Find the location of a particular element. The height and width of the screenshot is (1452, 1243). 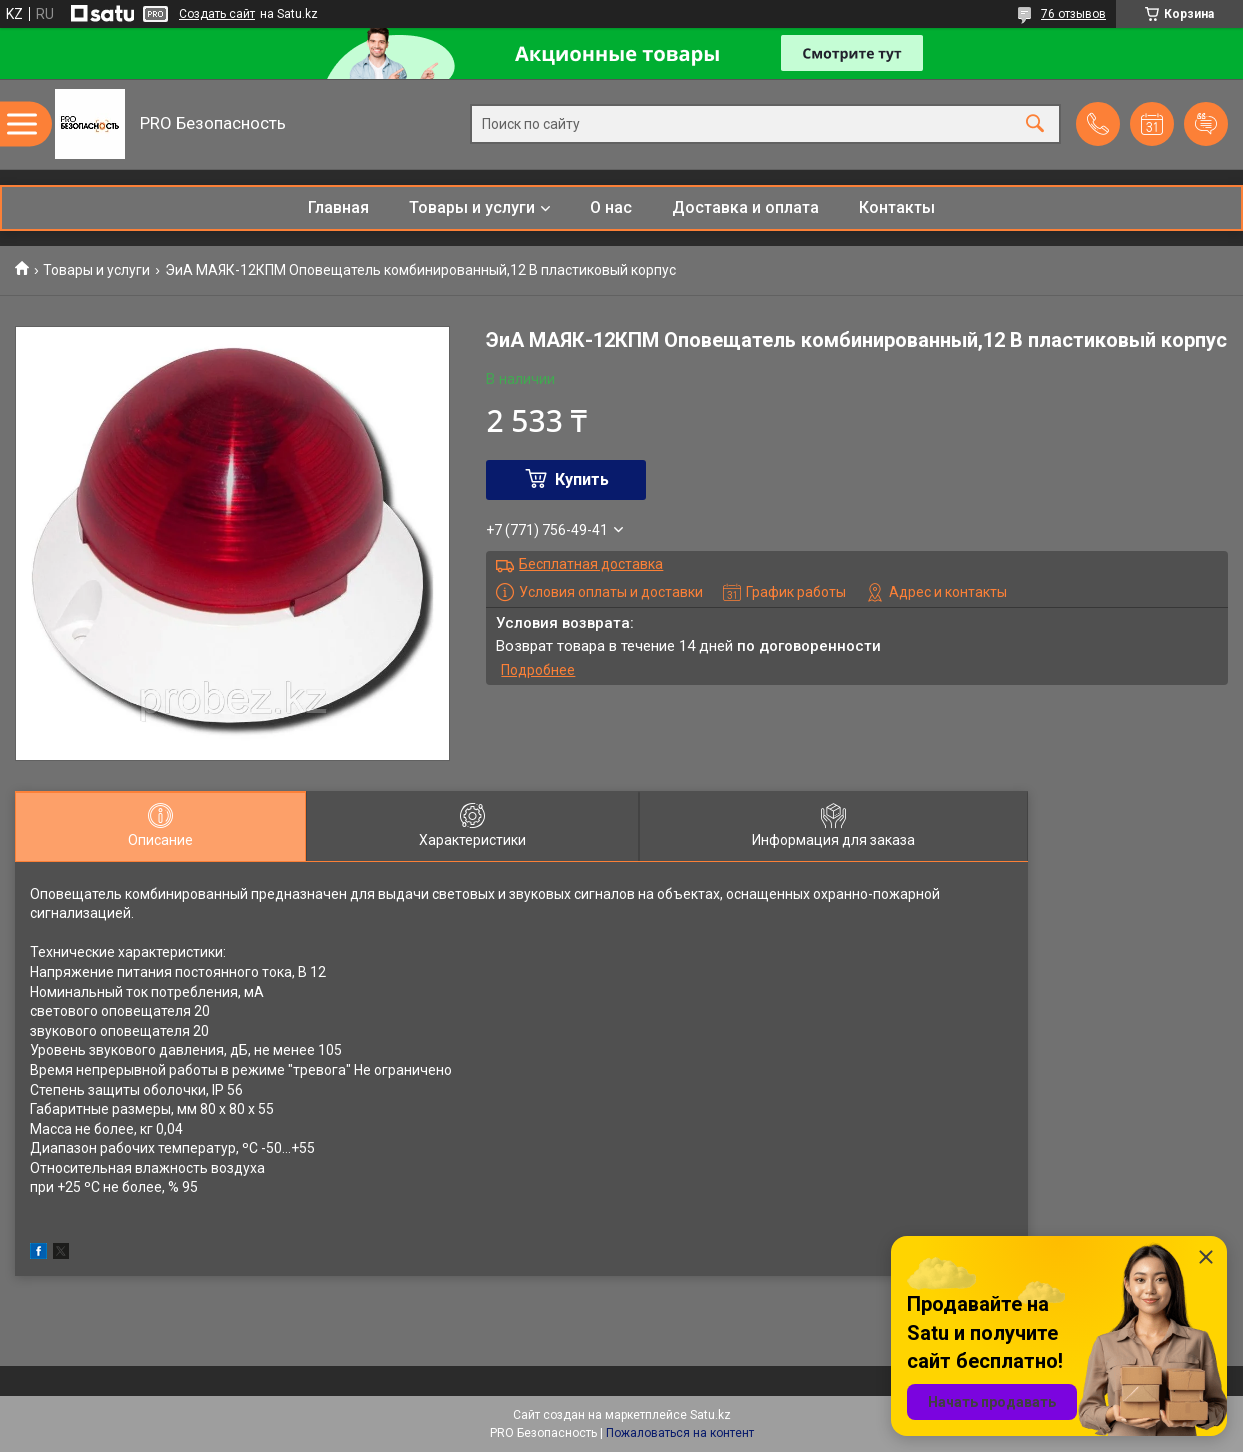

Satu.kz is located at coordinates (710, 1415).